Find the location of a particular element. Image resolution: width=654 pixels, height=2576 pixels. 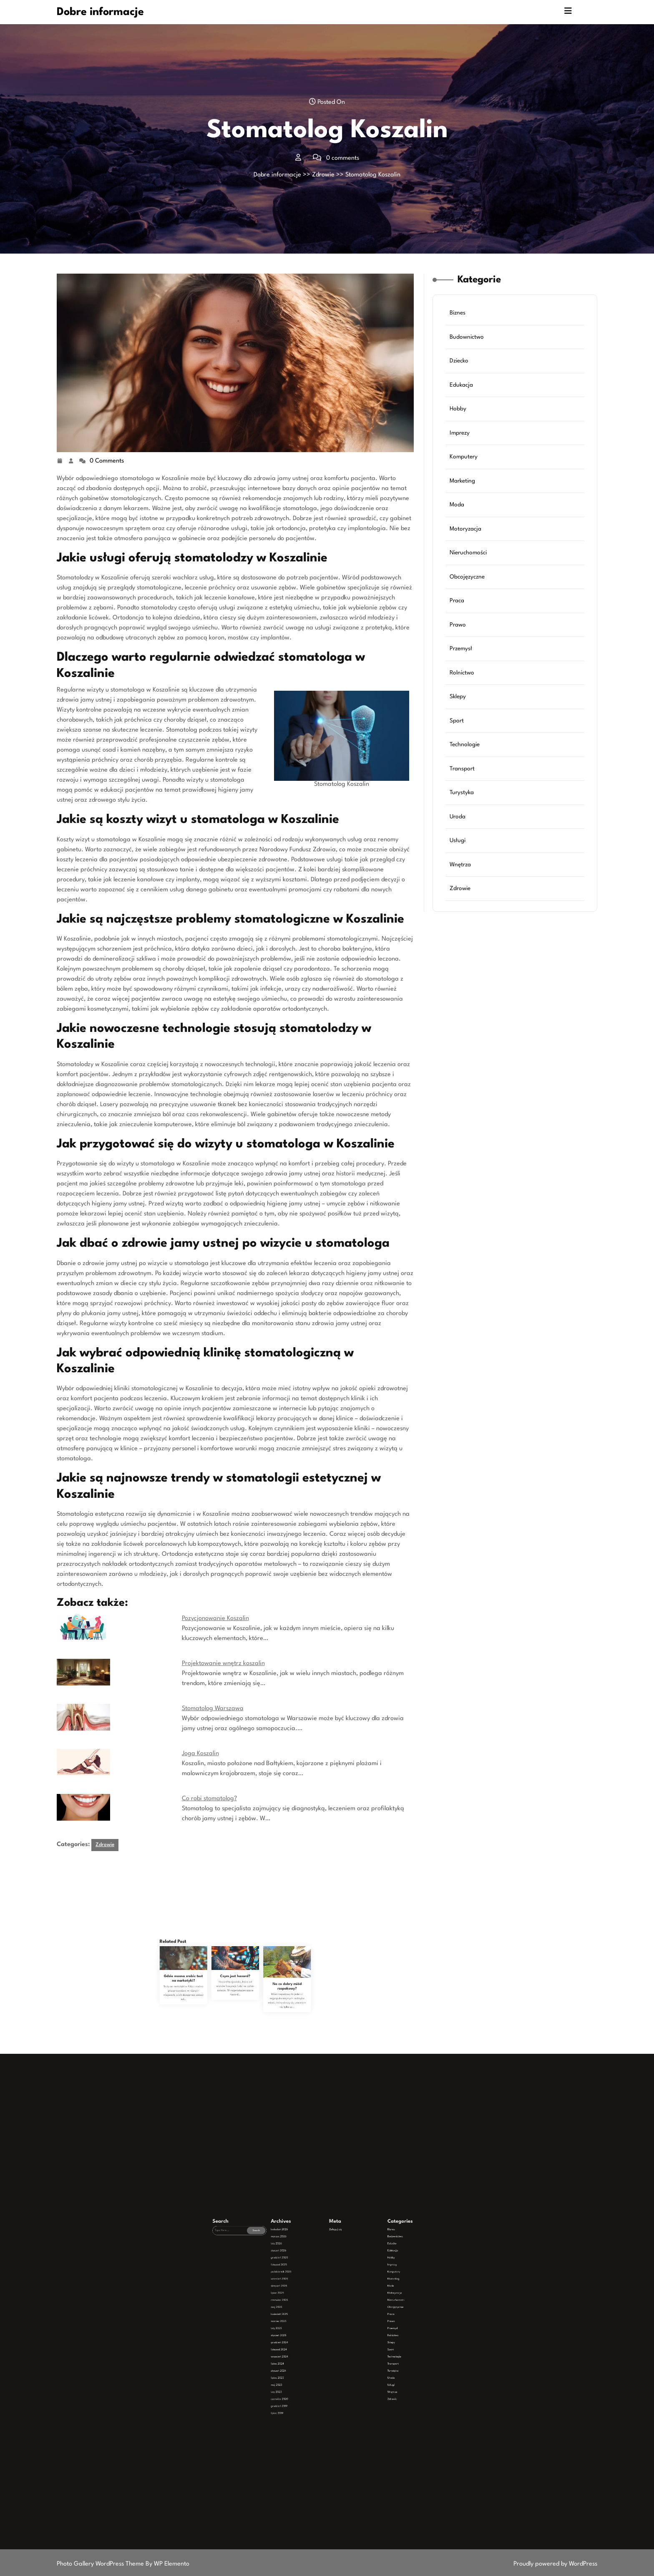

Prawo is located at coordinates (458, 624).